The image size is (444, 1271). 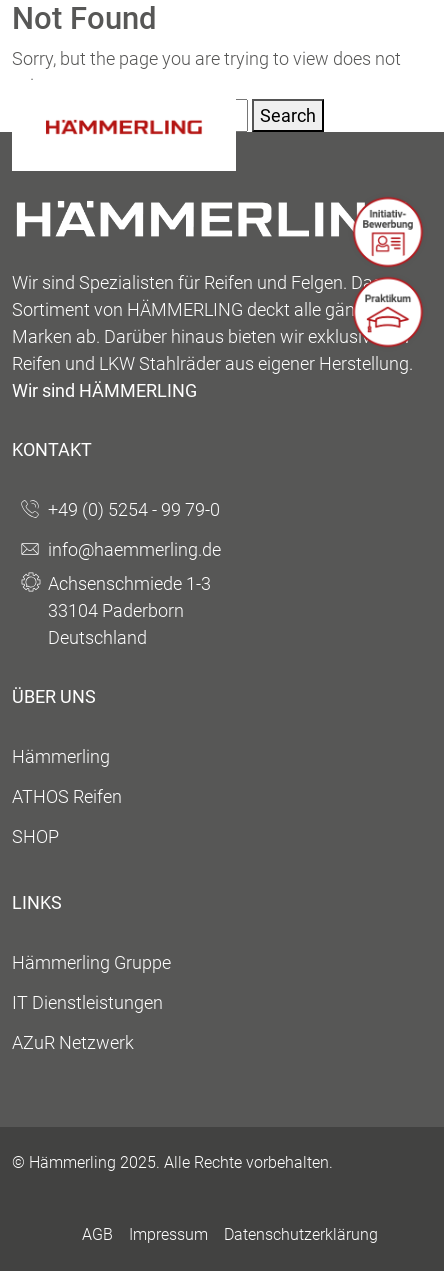 What do you see at coordinates (134, 509) in the screenshot?
I see `+49 (0) 5254 - 99 79-0` at bounding box center [134, 509].